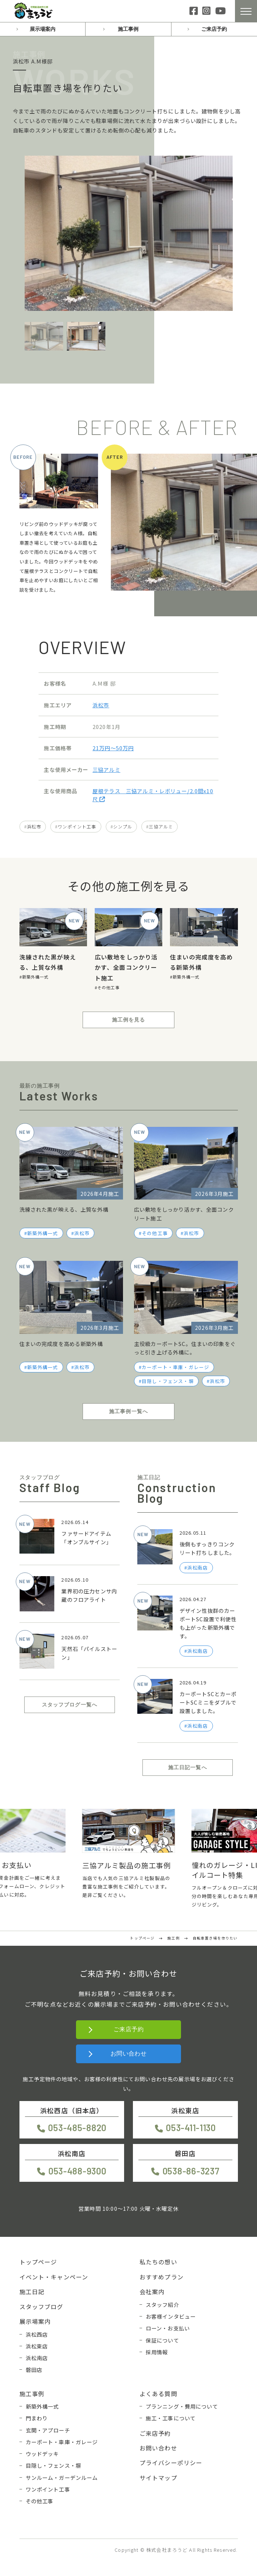 Image resolution: width=257 pixels, height=2576 pixels. I want to click on スタッフブログ, so click(41, 2306).